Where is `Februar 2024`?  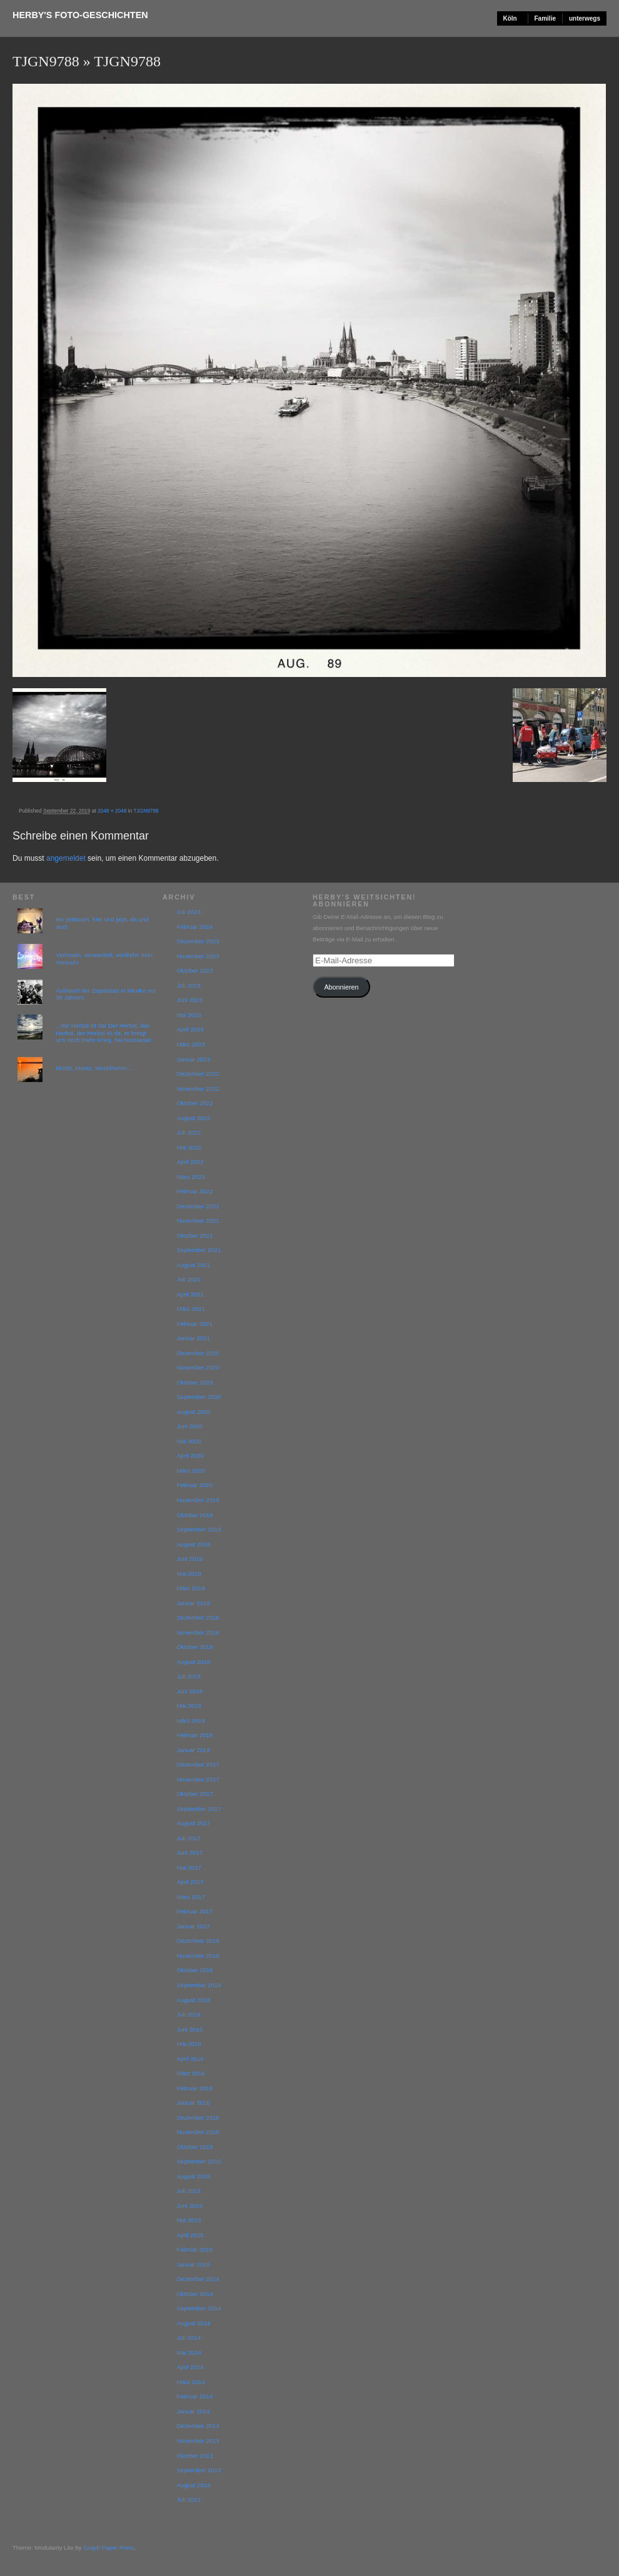 Februar 2024 is located at coordinates (194, 926).